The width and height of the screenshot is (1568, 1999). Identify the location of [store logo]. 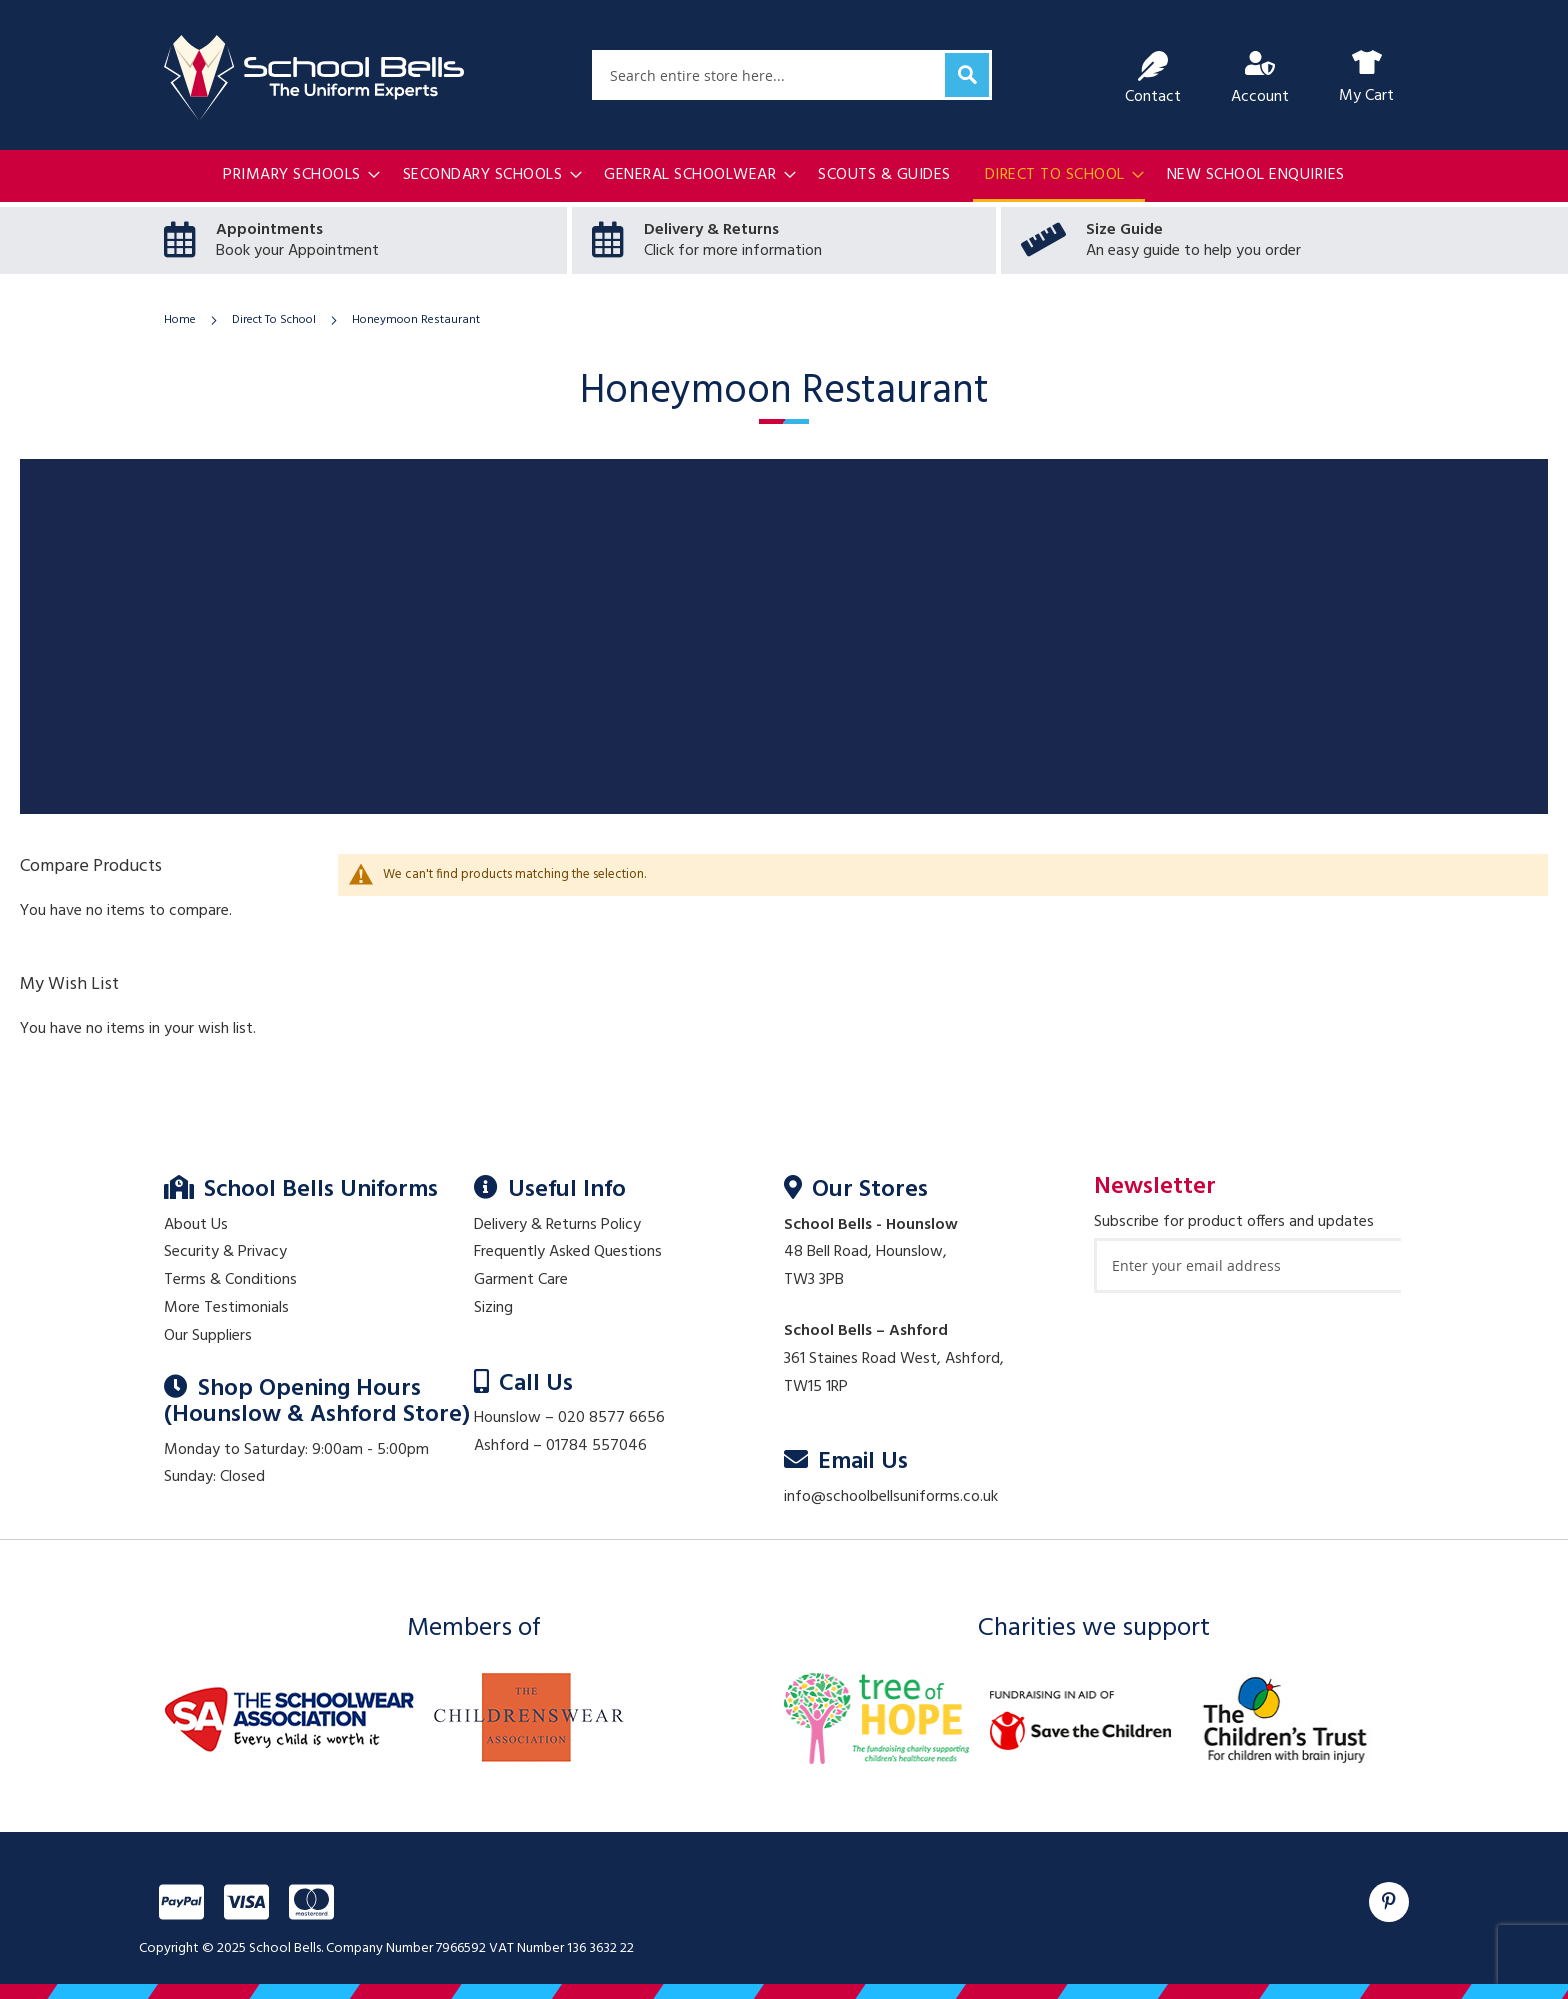
(314, 78).